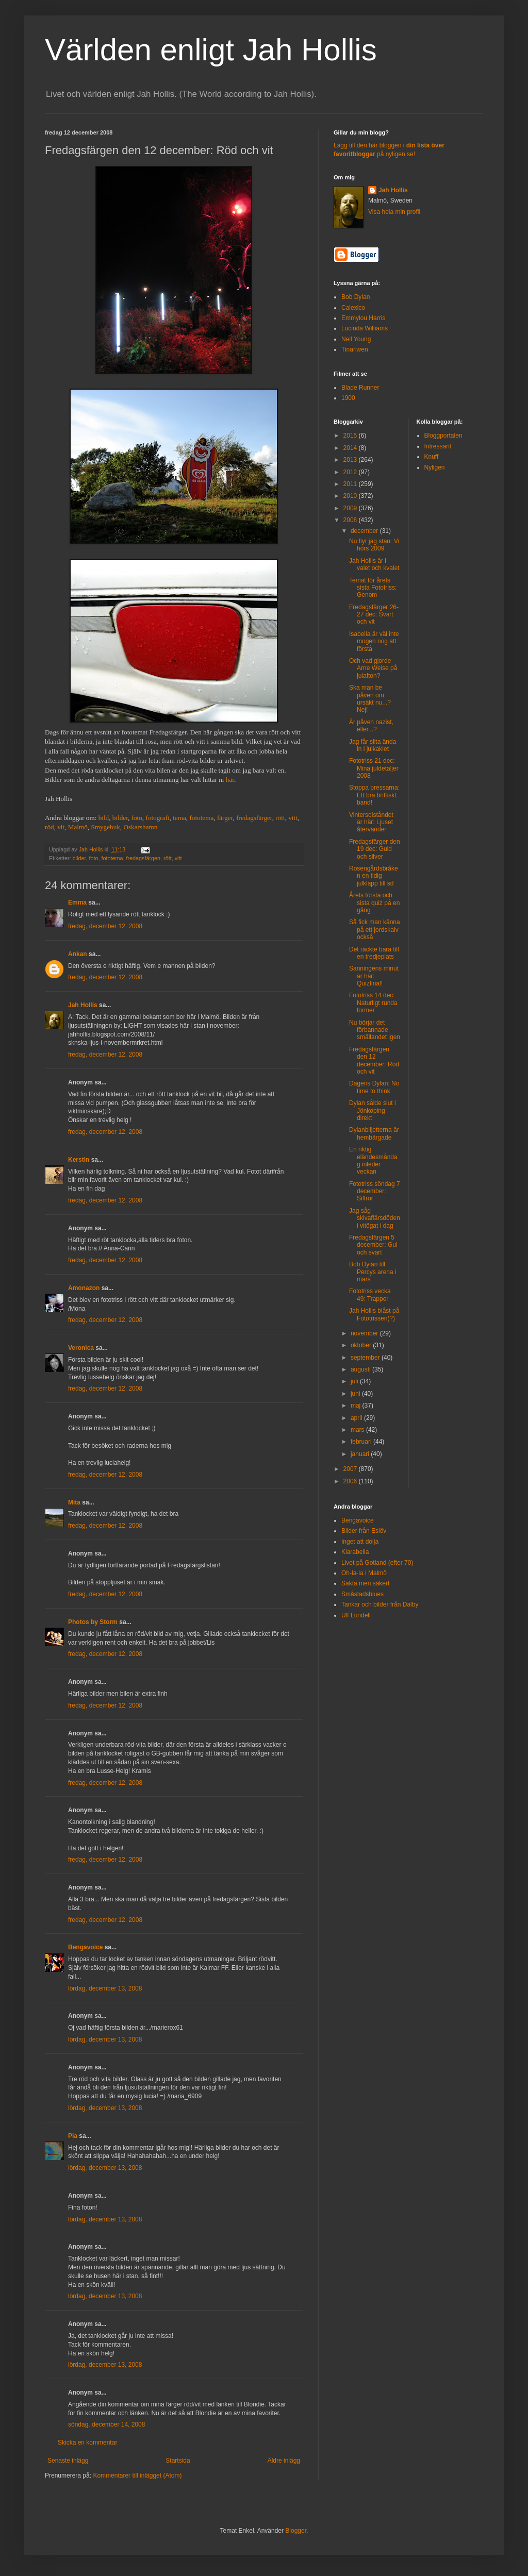  What do you see at coordinates (370, 698) in the screenshot?
I see `Ska man be påven om ursäkt nu...? Nej!` at bounding box center [370, 698].